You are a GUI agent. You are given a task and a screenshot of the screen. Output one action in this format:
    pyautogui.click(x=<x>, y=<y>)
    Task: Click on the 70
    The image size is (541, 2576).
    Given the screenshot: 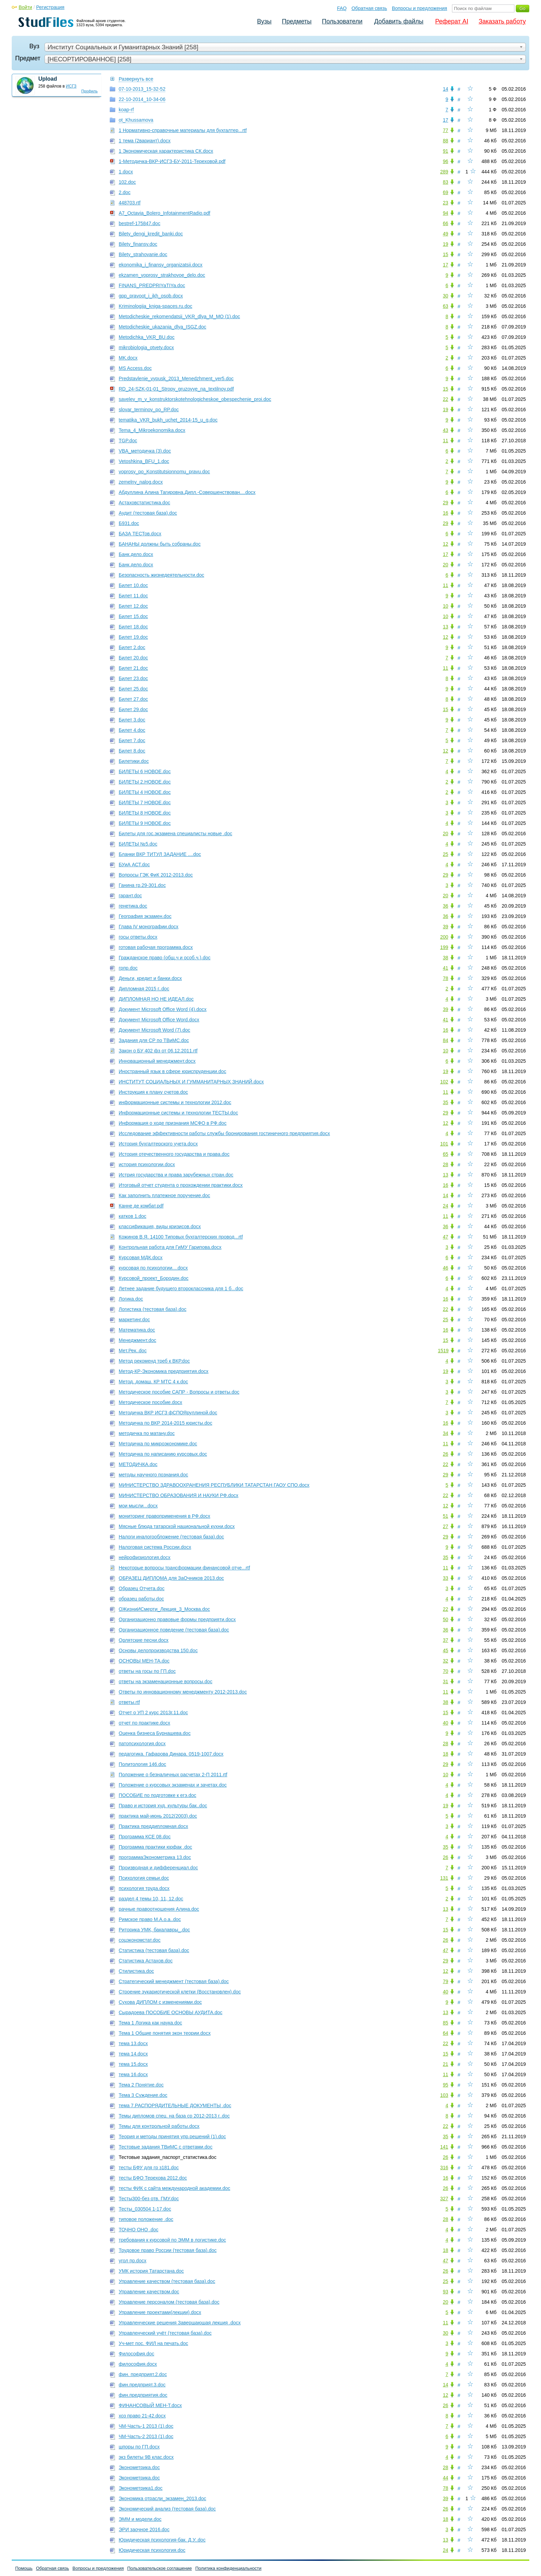 What is the action you would take?
    pyautogui.click(x=445, y=1671)
    